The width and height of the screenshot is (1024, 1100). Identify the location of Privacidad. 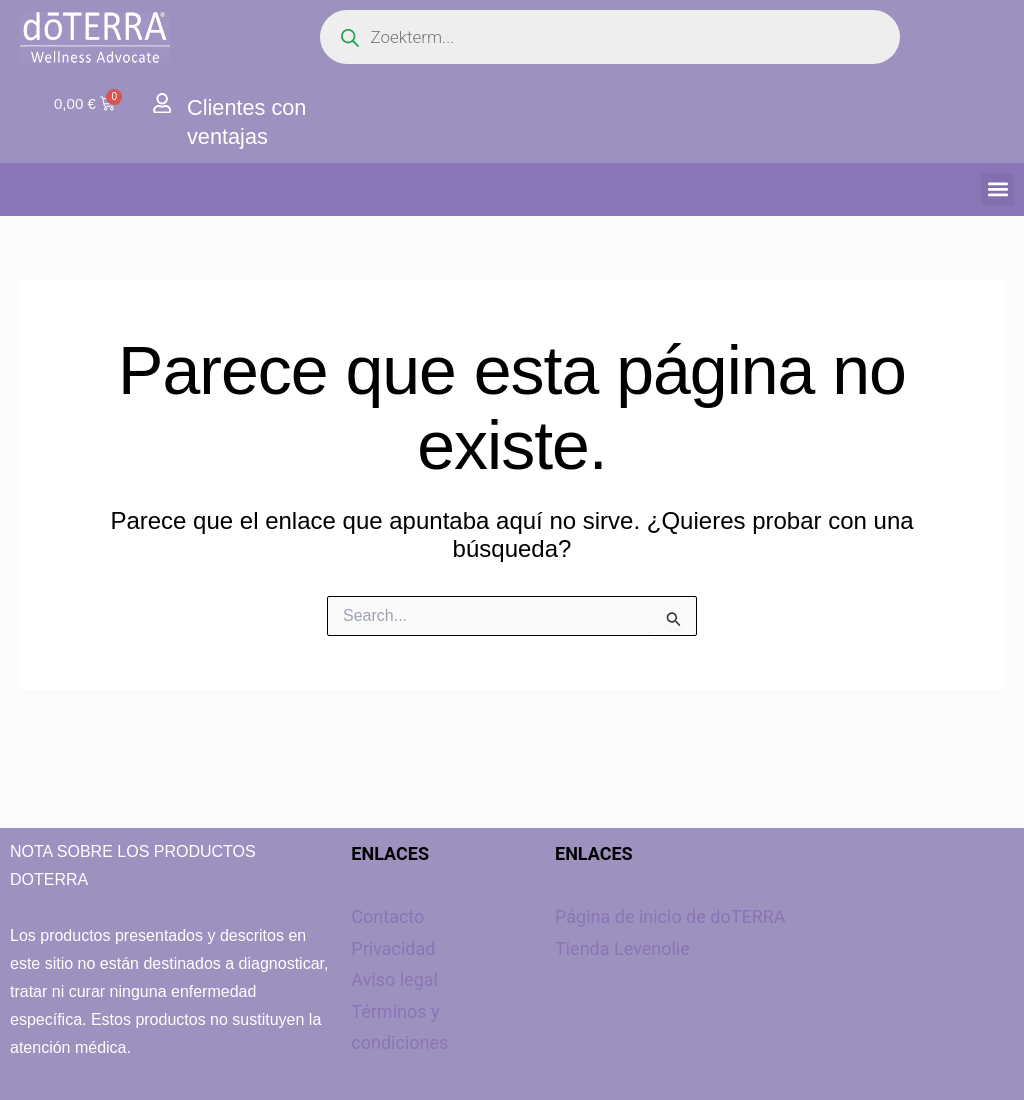
(393, 948).